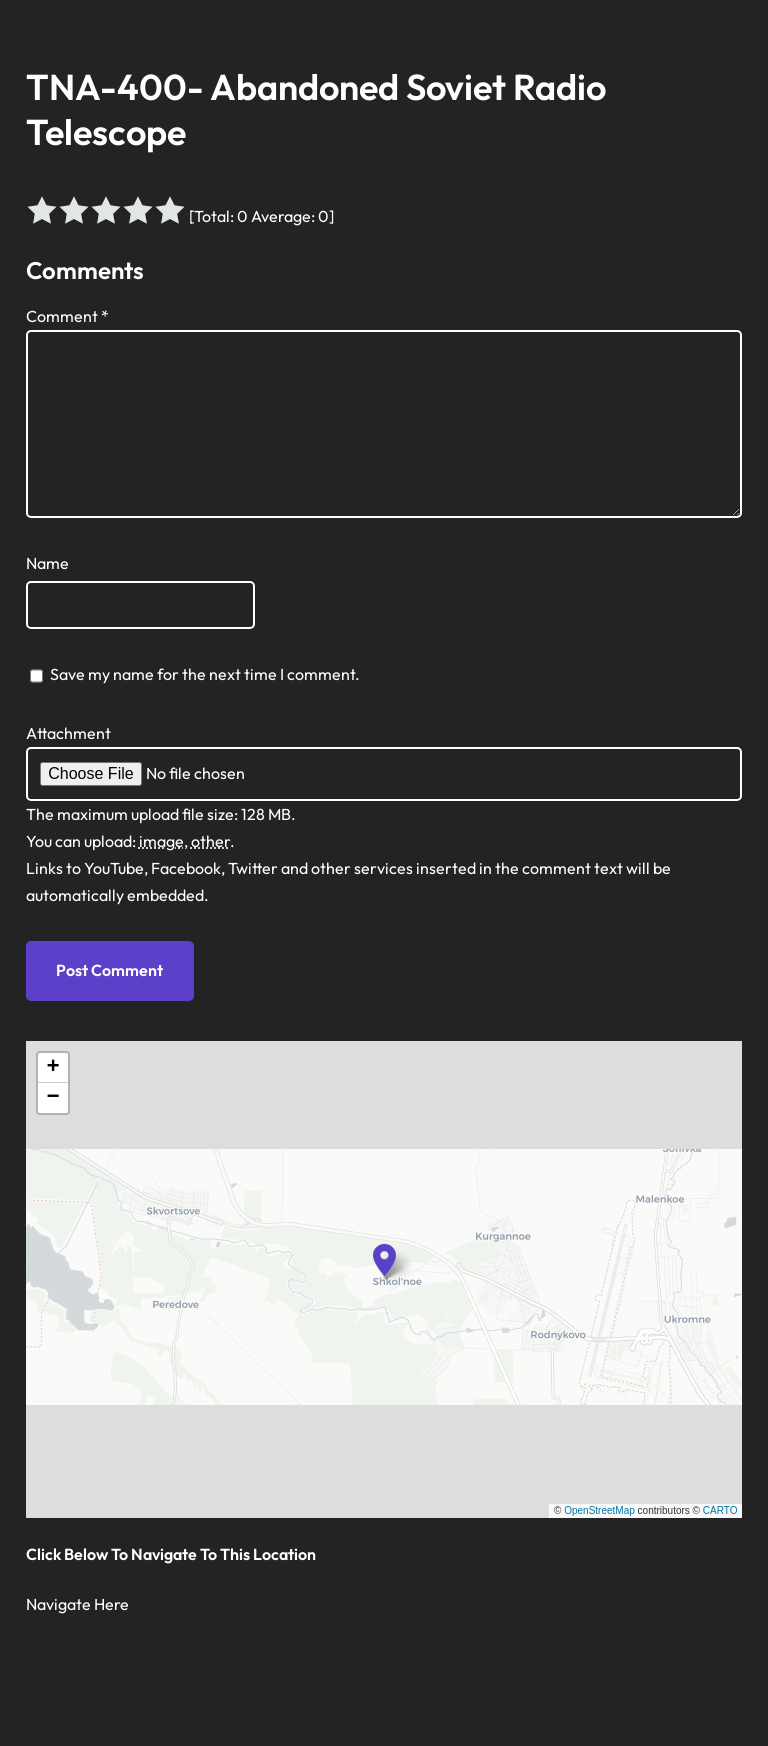 Image resolution: width=768 pixels, height=1746 pixels. I want to click on Comment, so click(67, 316).